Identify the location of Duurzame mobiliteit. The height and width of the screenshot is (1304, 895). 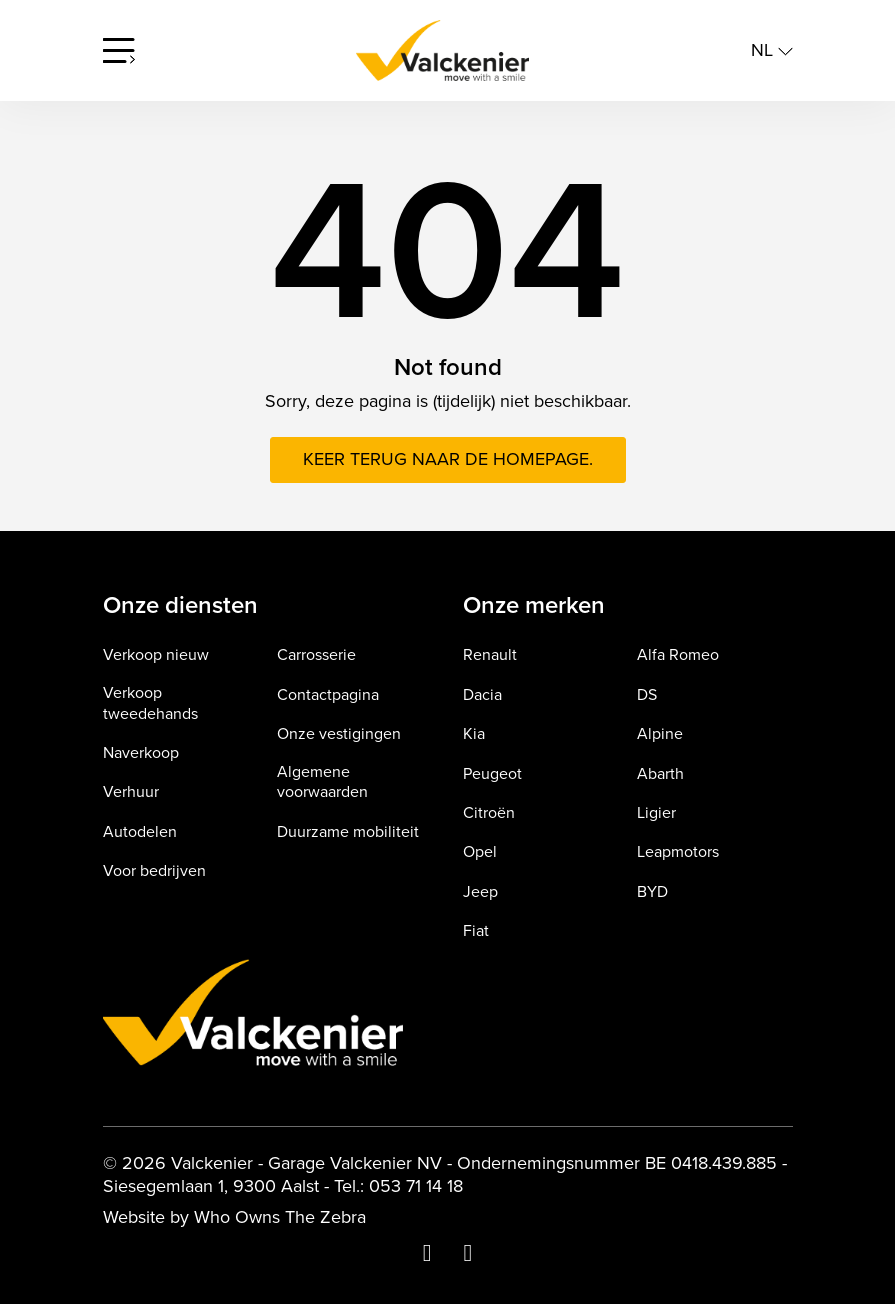
(348, 832).